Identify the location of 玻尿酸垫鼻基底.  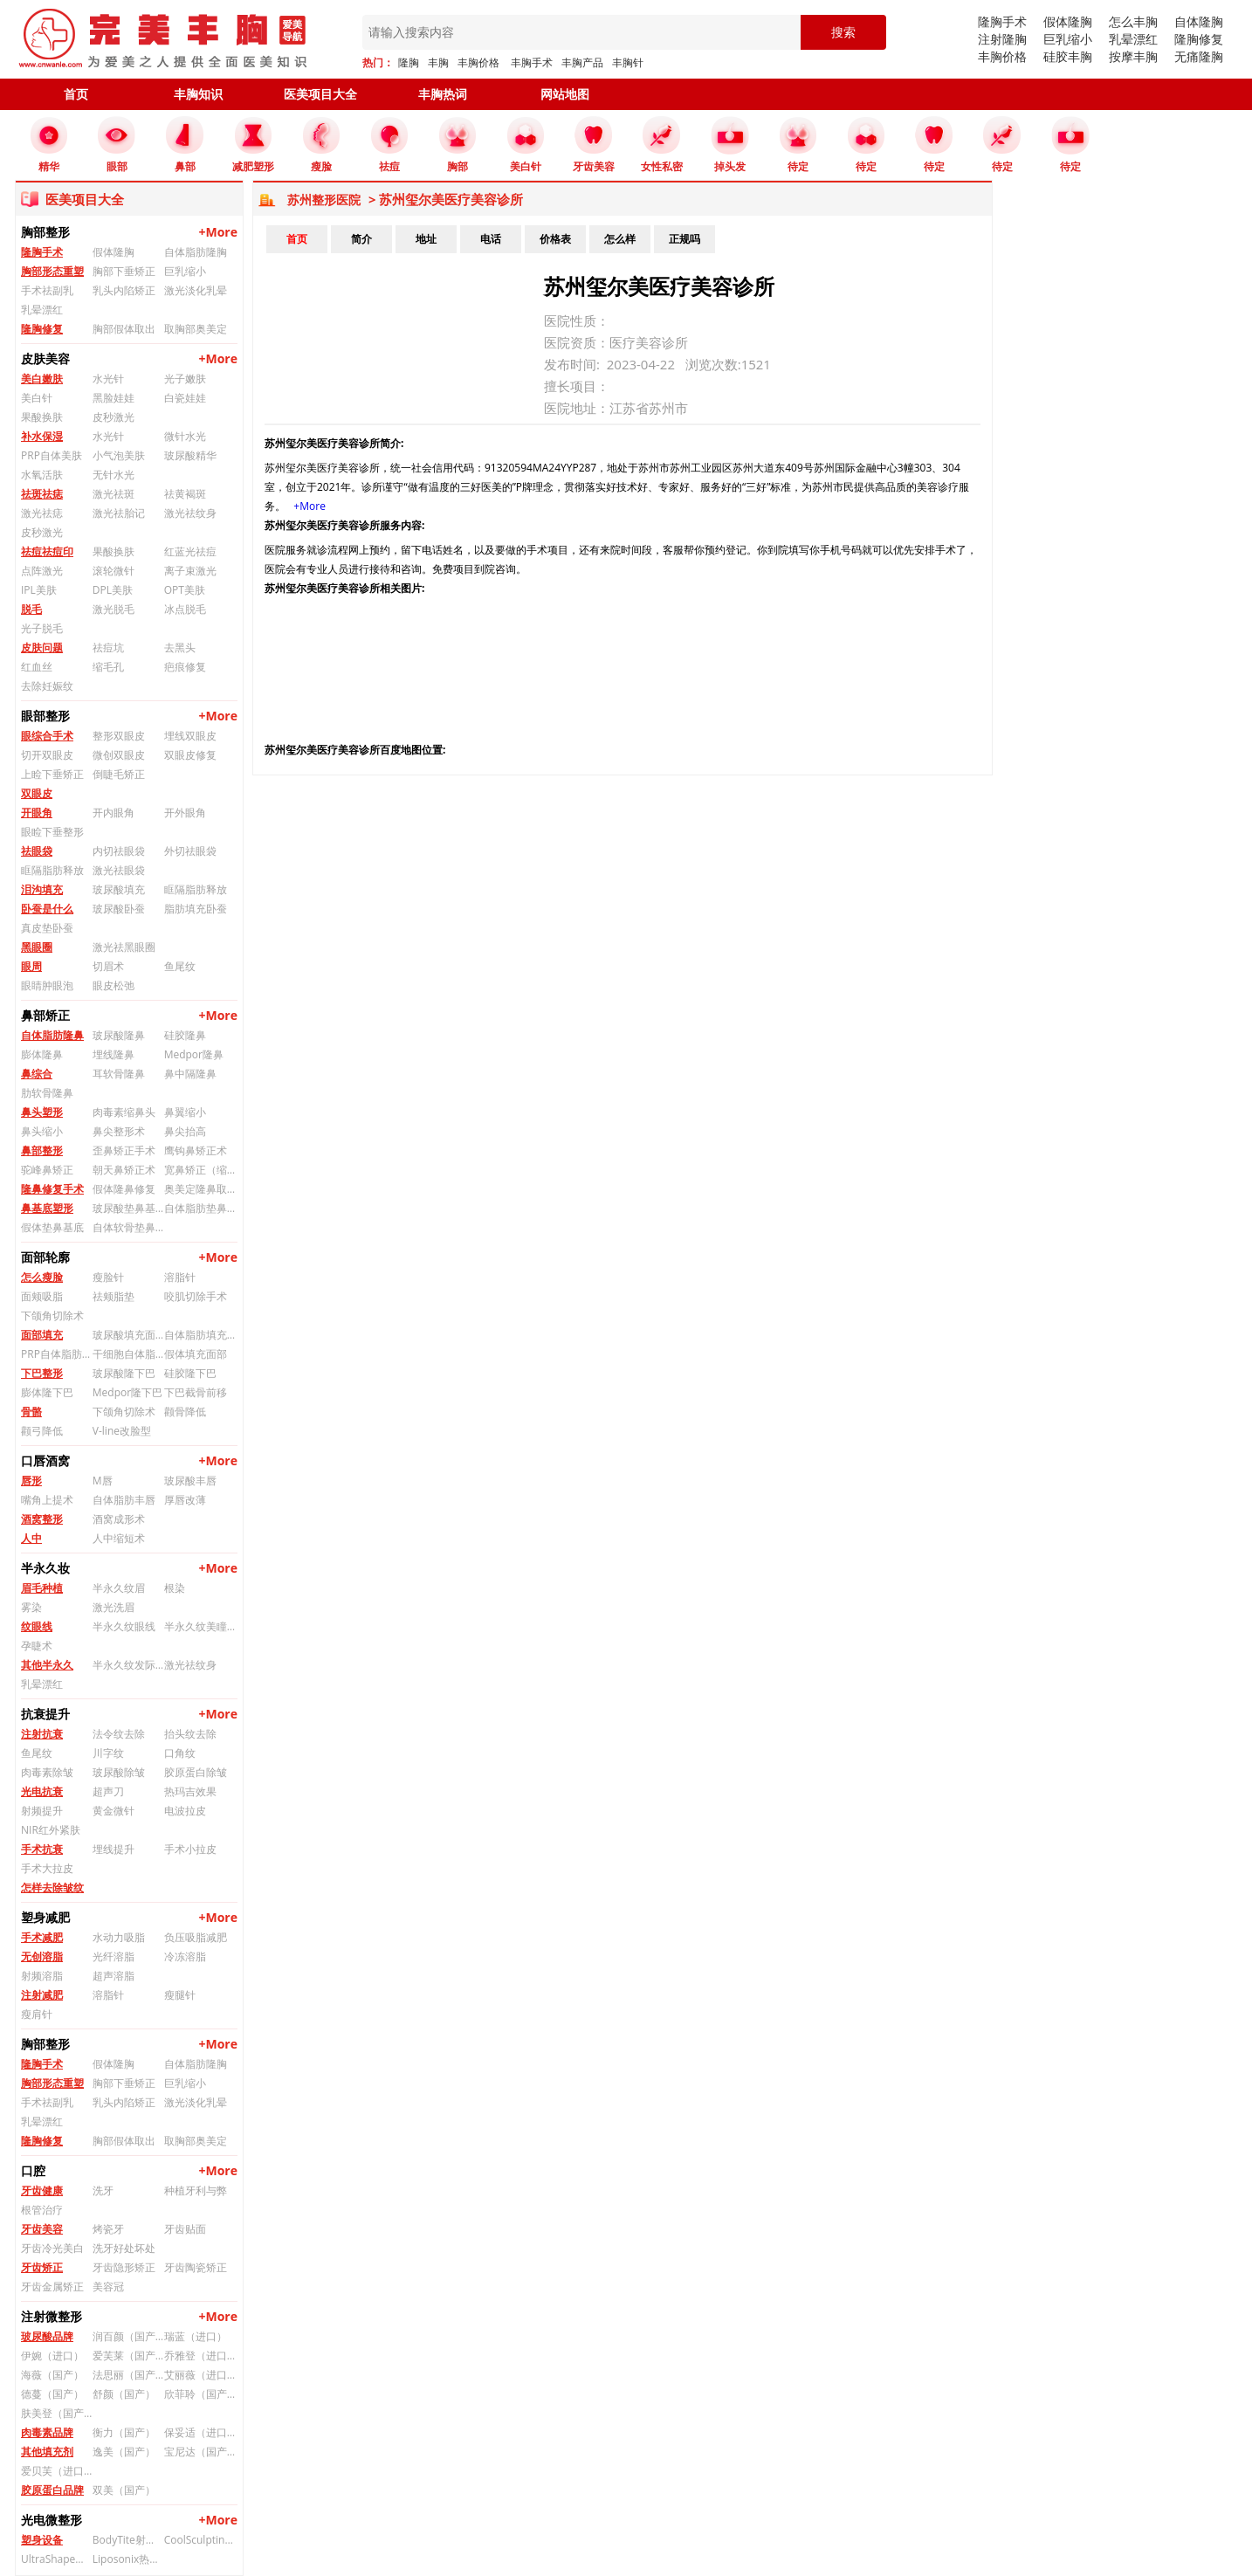
(128, 1208).